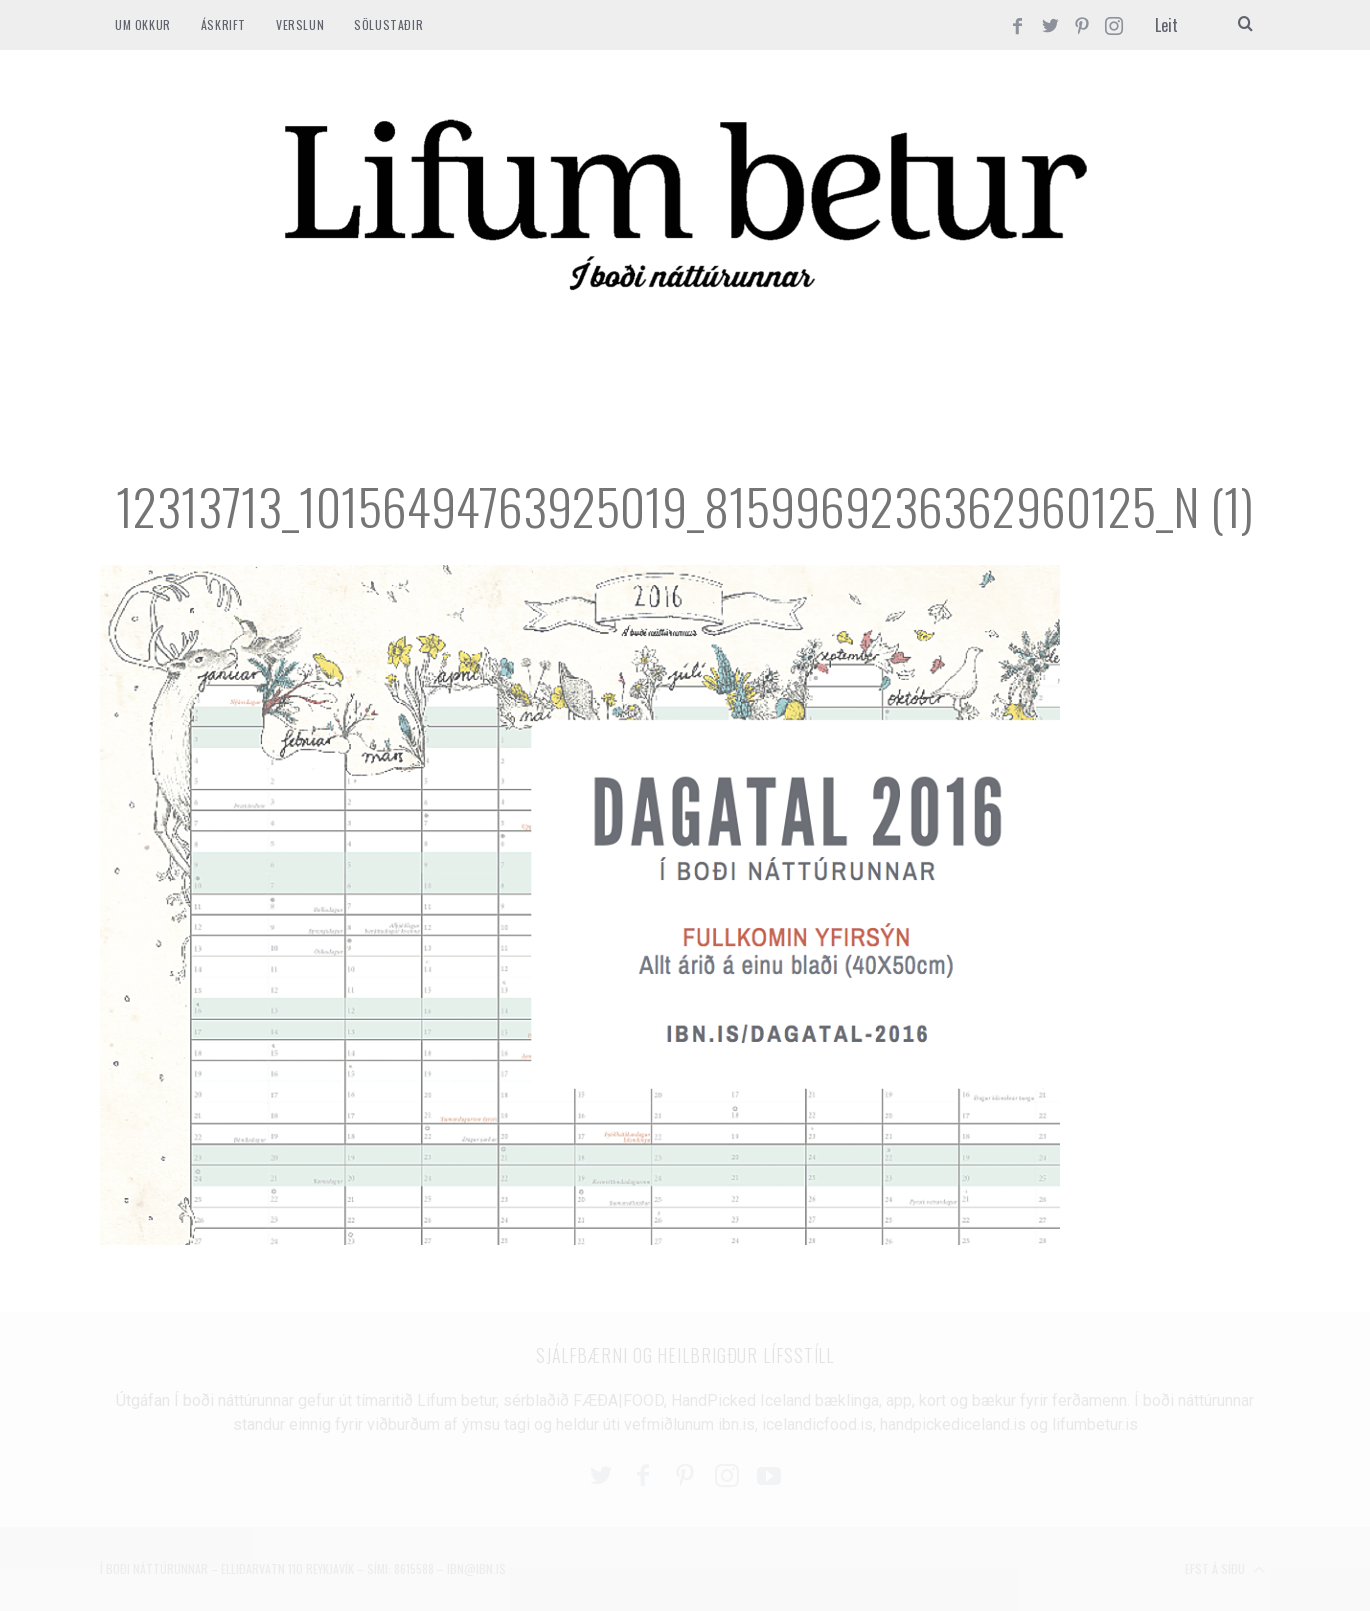 The height and width of the screenshot is (1611, 1370). What do you see at coordinates (388, 24) in the screenshot?
I see `SÖLUSTAÐIR` at bounding box center [388, 24].